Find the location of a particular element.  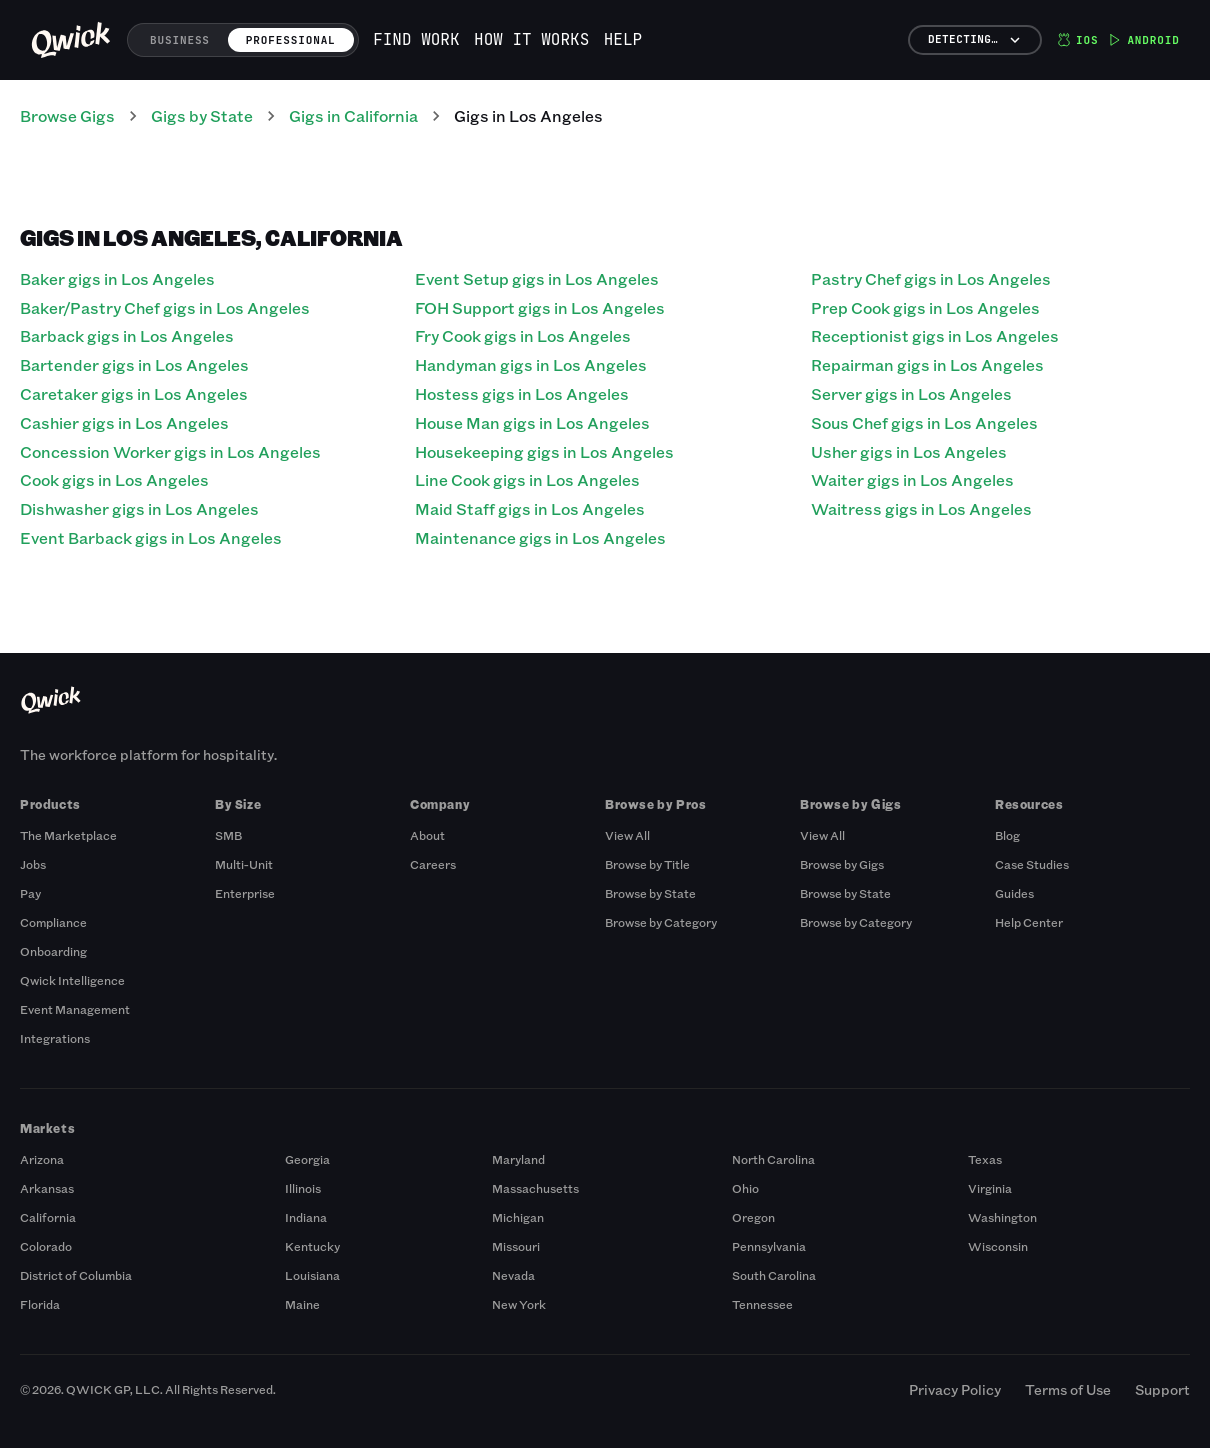

Receptionist gigs in Los Angeles is located at coordinates (935, 335).